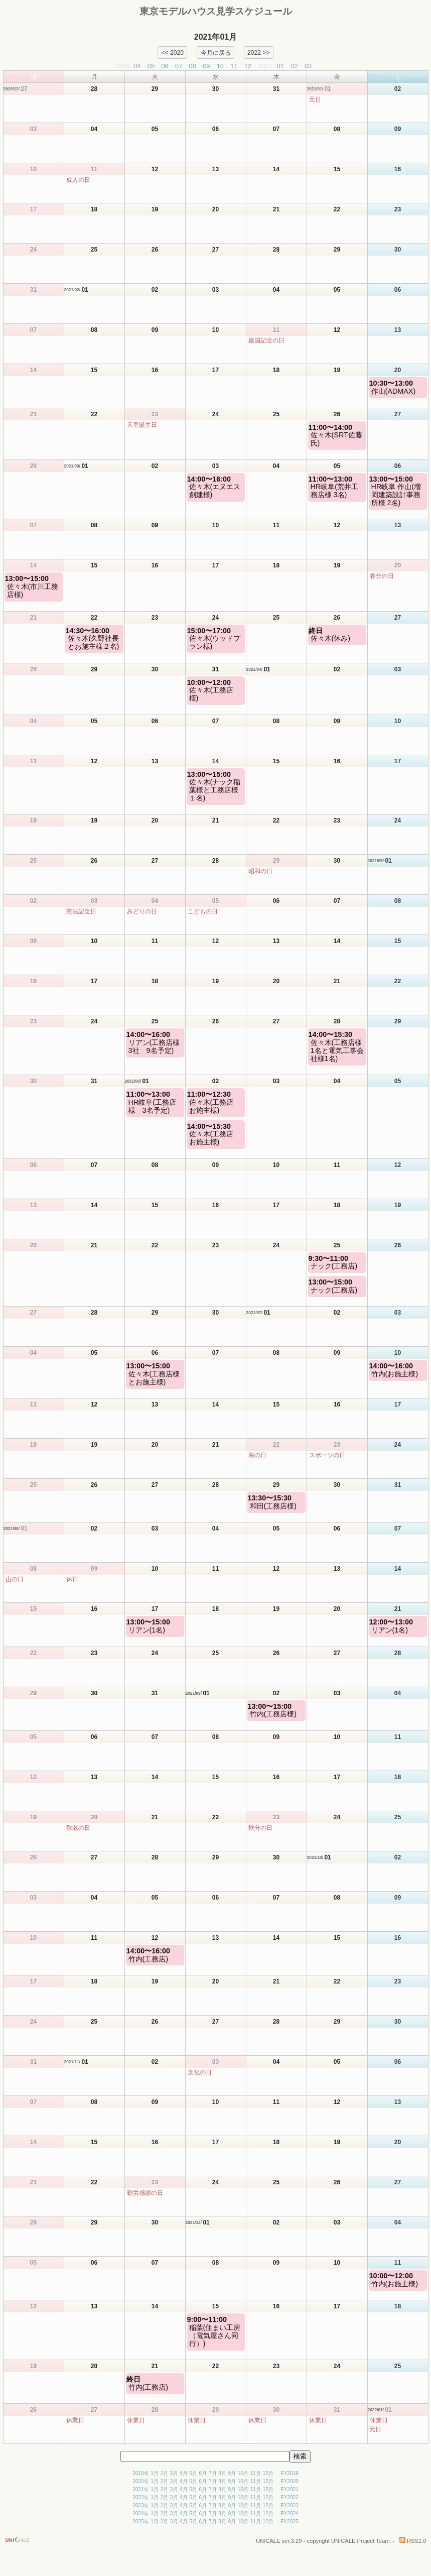  What do you see at coordinates (184, 2473) in the screenshot?
I see `4月` at bounding box center [184, 2473].